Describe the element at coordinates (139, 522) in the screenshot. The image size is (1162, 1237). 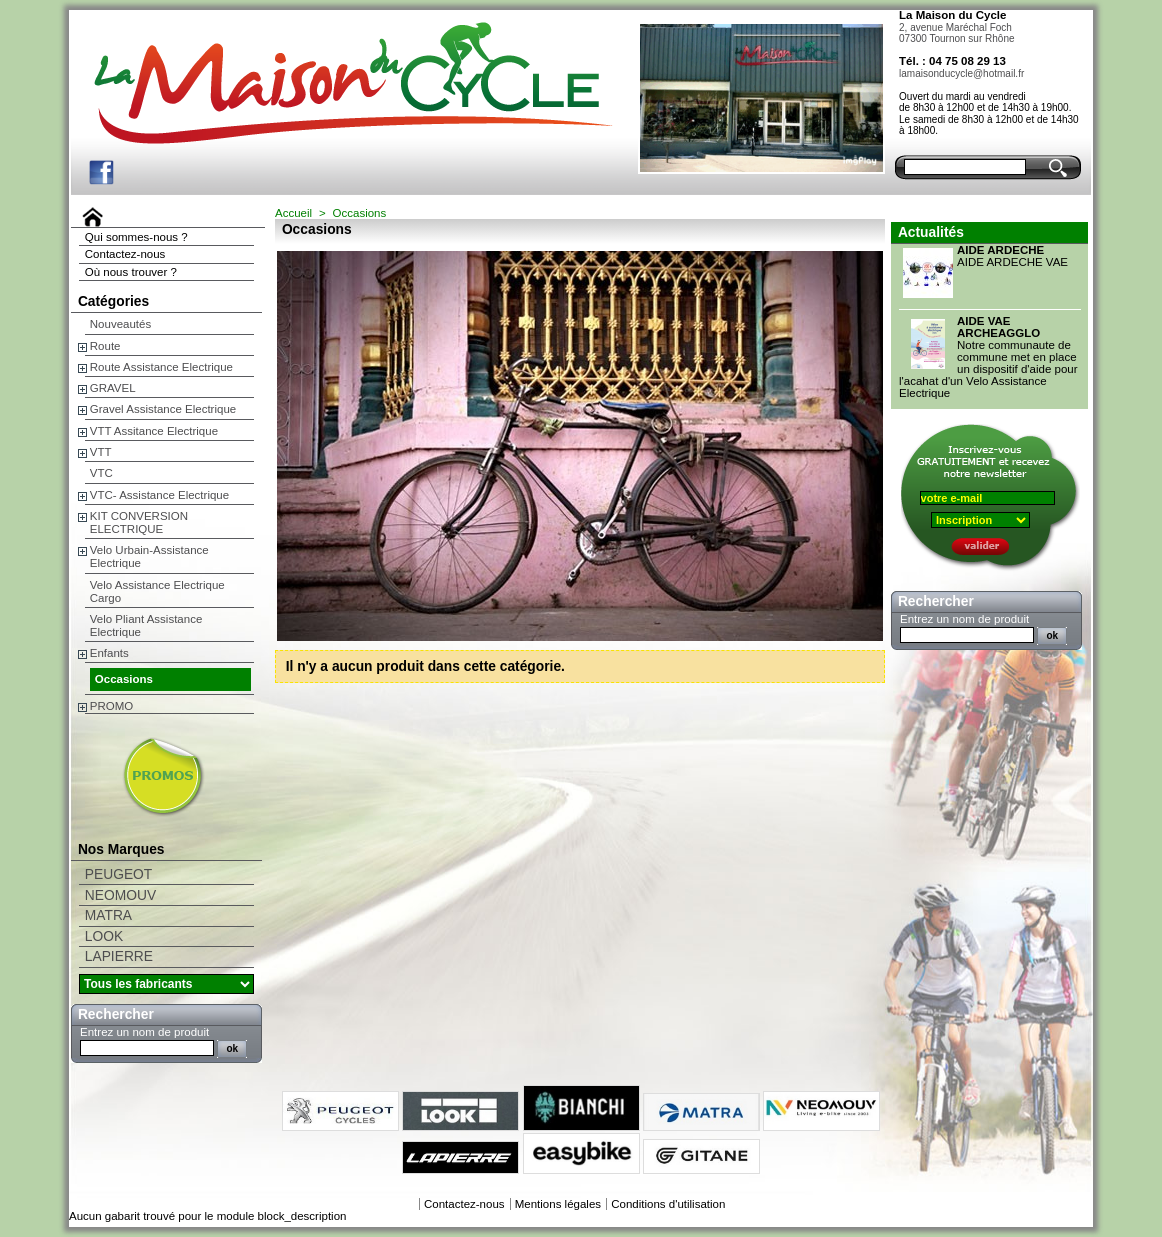
I see `KIT CONVERSION ELECTRIQUE` at that location.